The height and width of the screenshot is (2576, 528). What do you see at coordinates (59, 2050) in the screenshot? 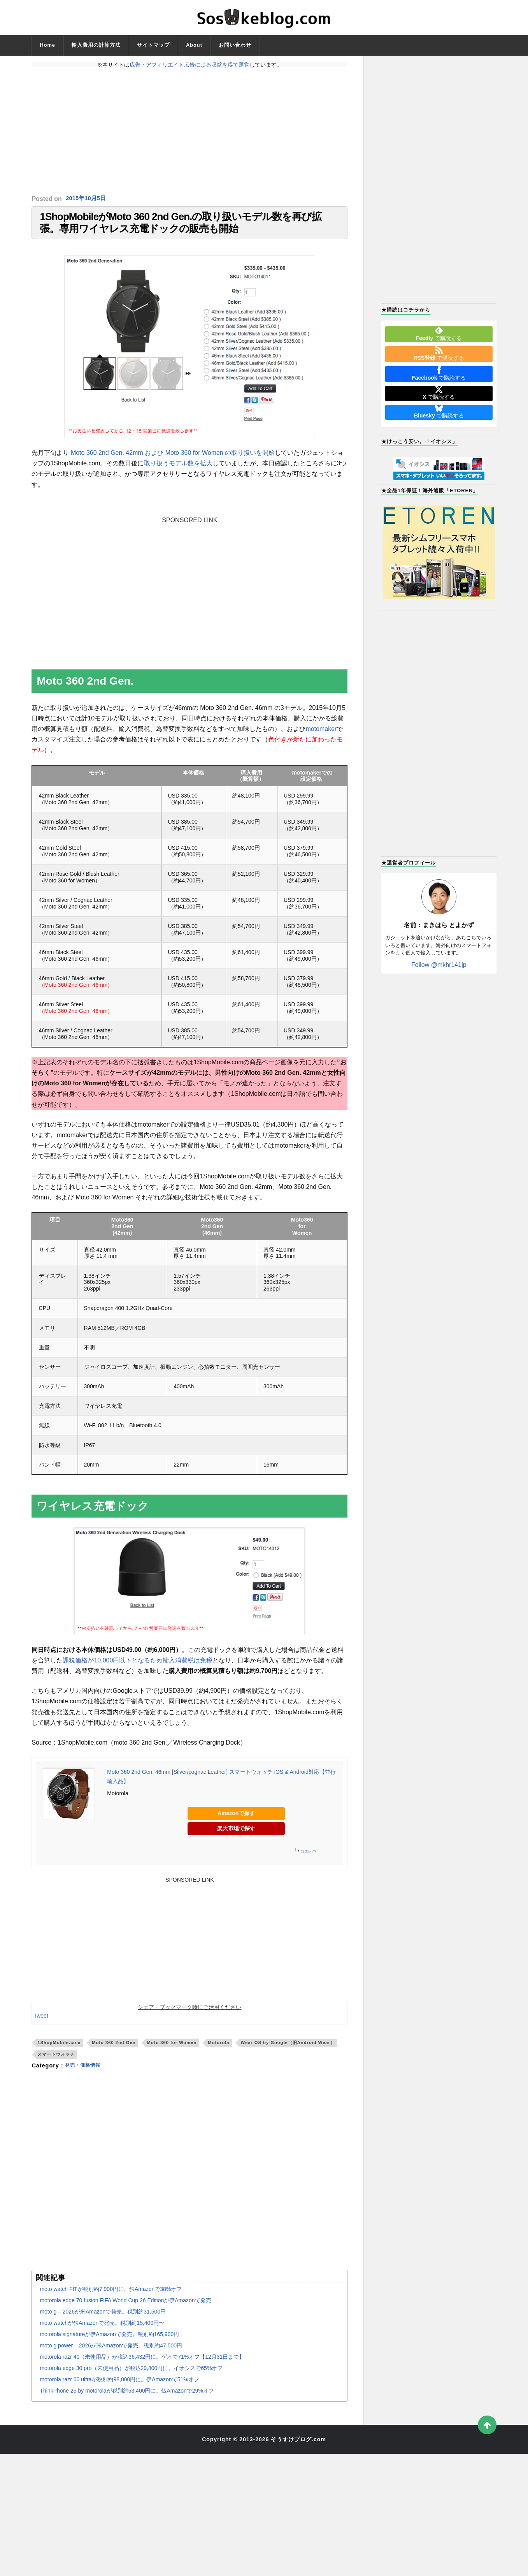
I see `1ShopMobile.com` at bounding box center [59, 2050].